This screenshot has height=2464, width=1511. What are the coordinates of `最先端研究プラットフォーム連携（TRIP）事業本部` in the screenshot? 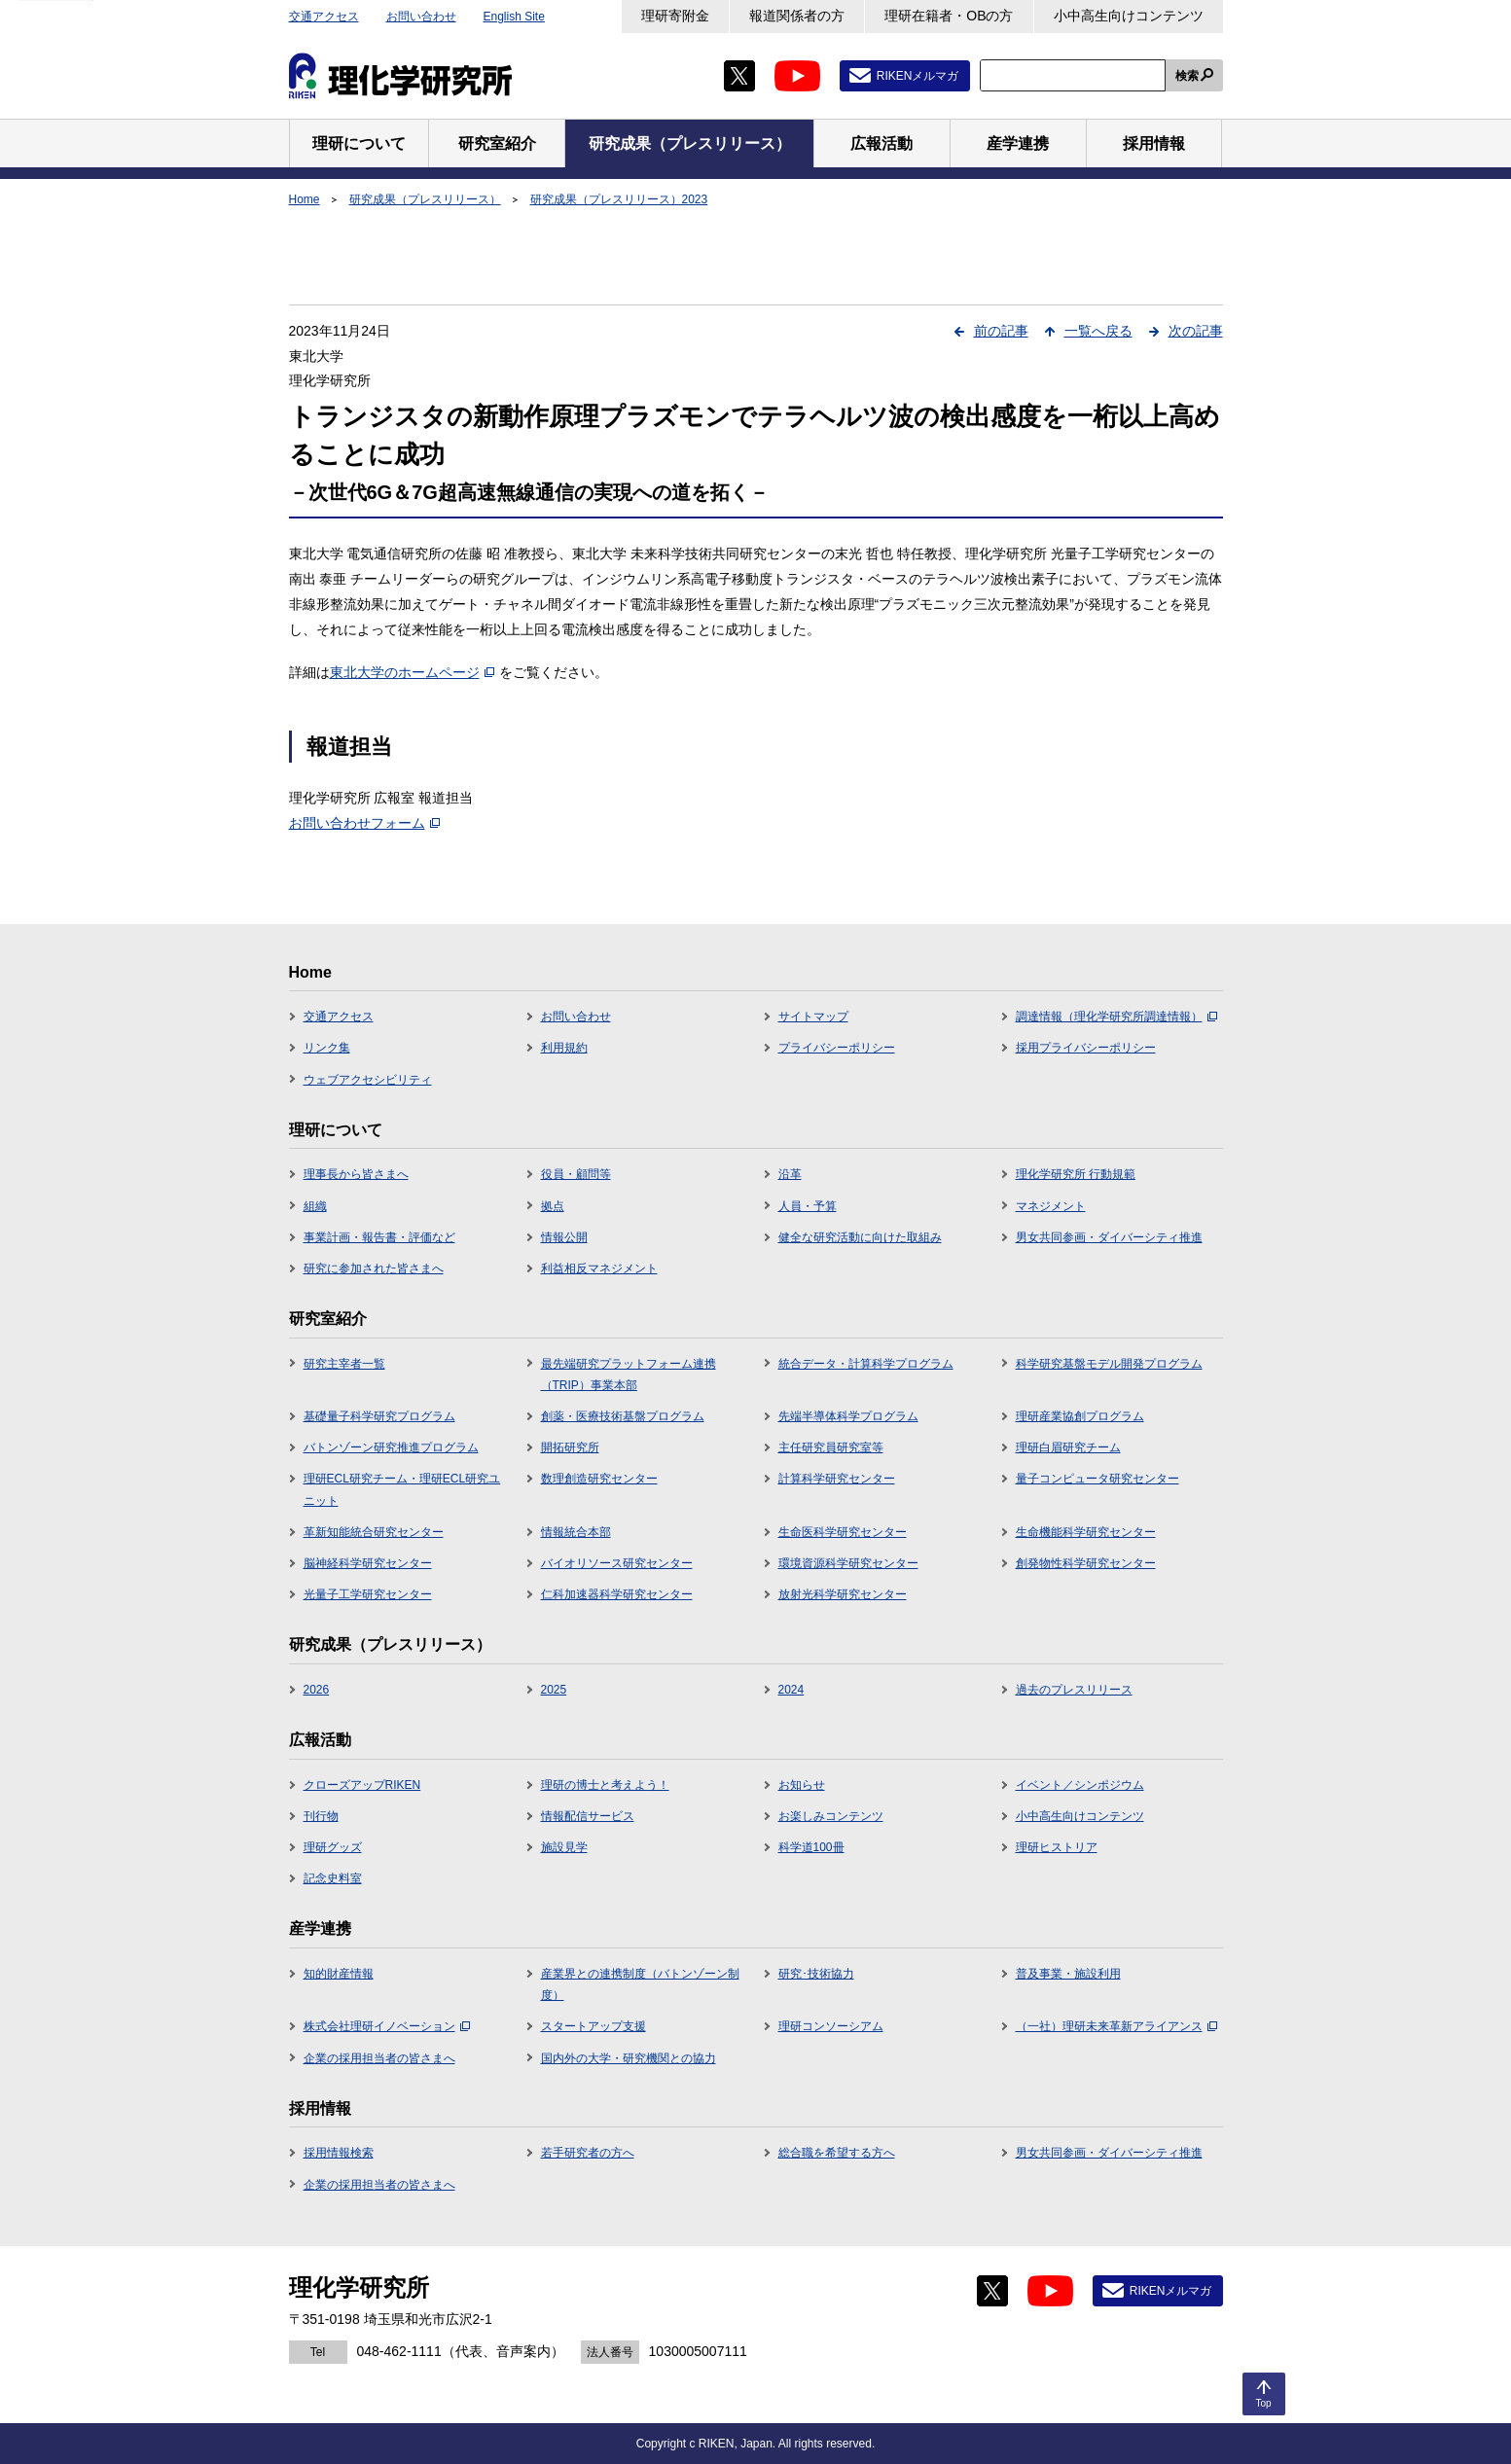 It's located at (628, 1374).